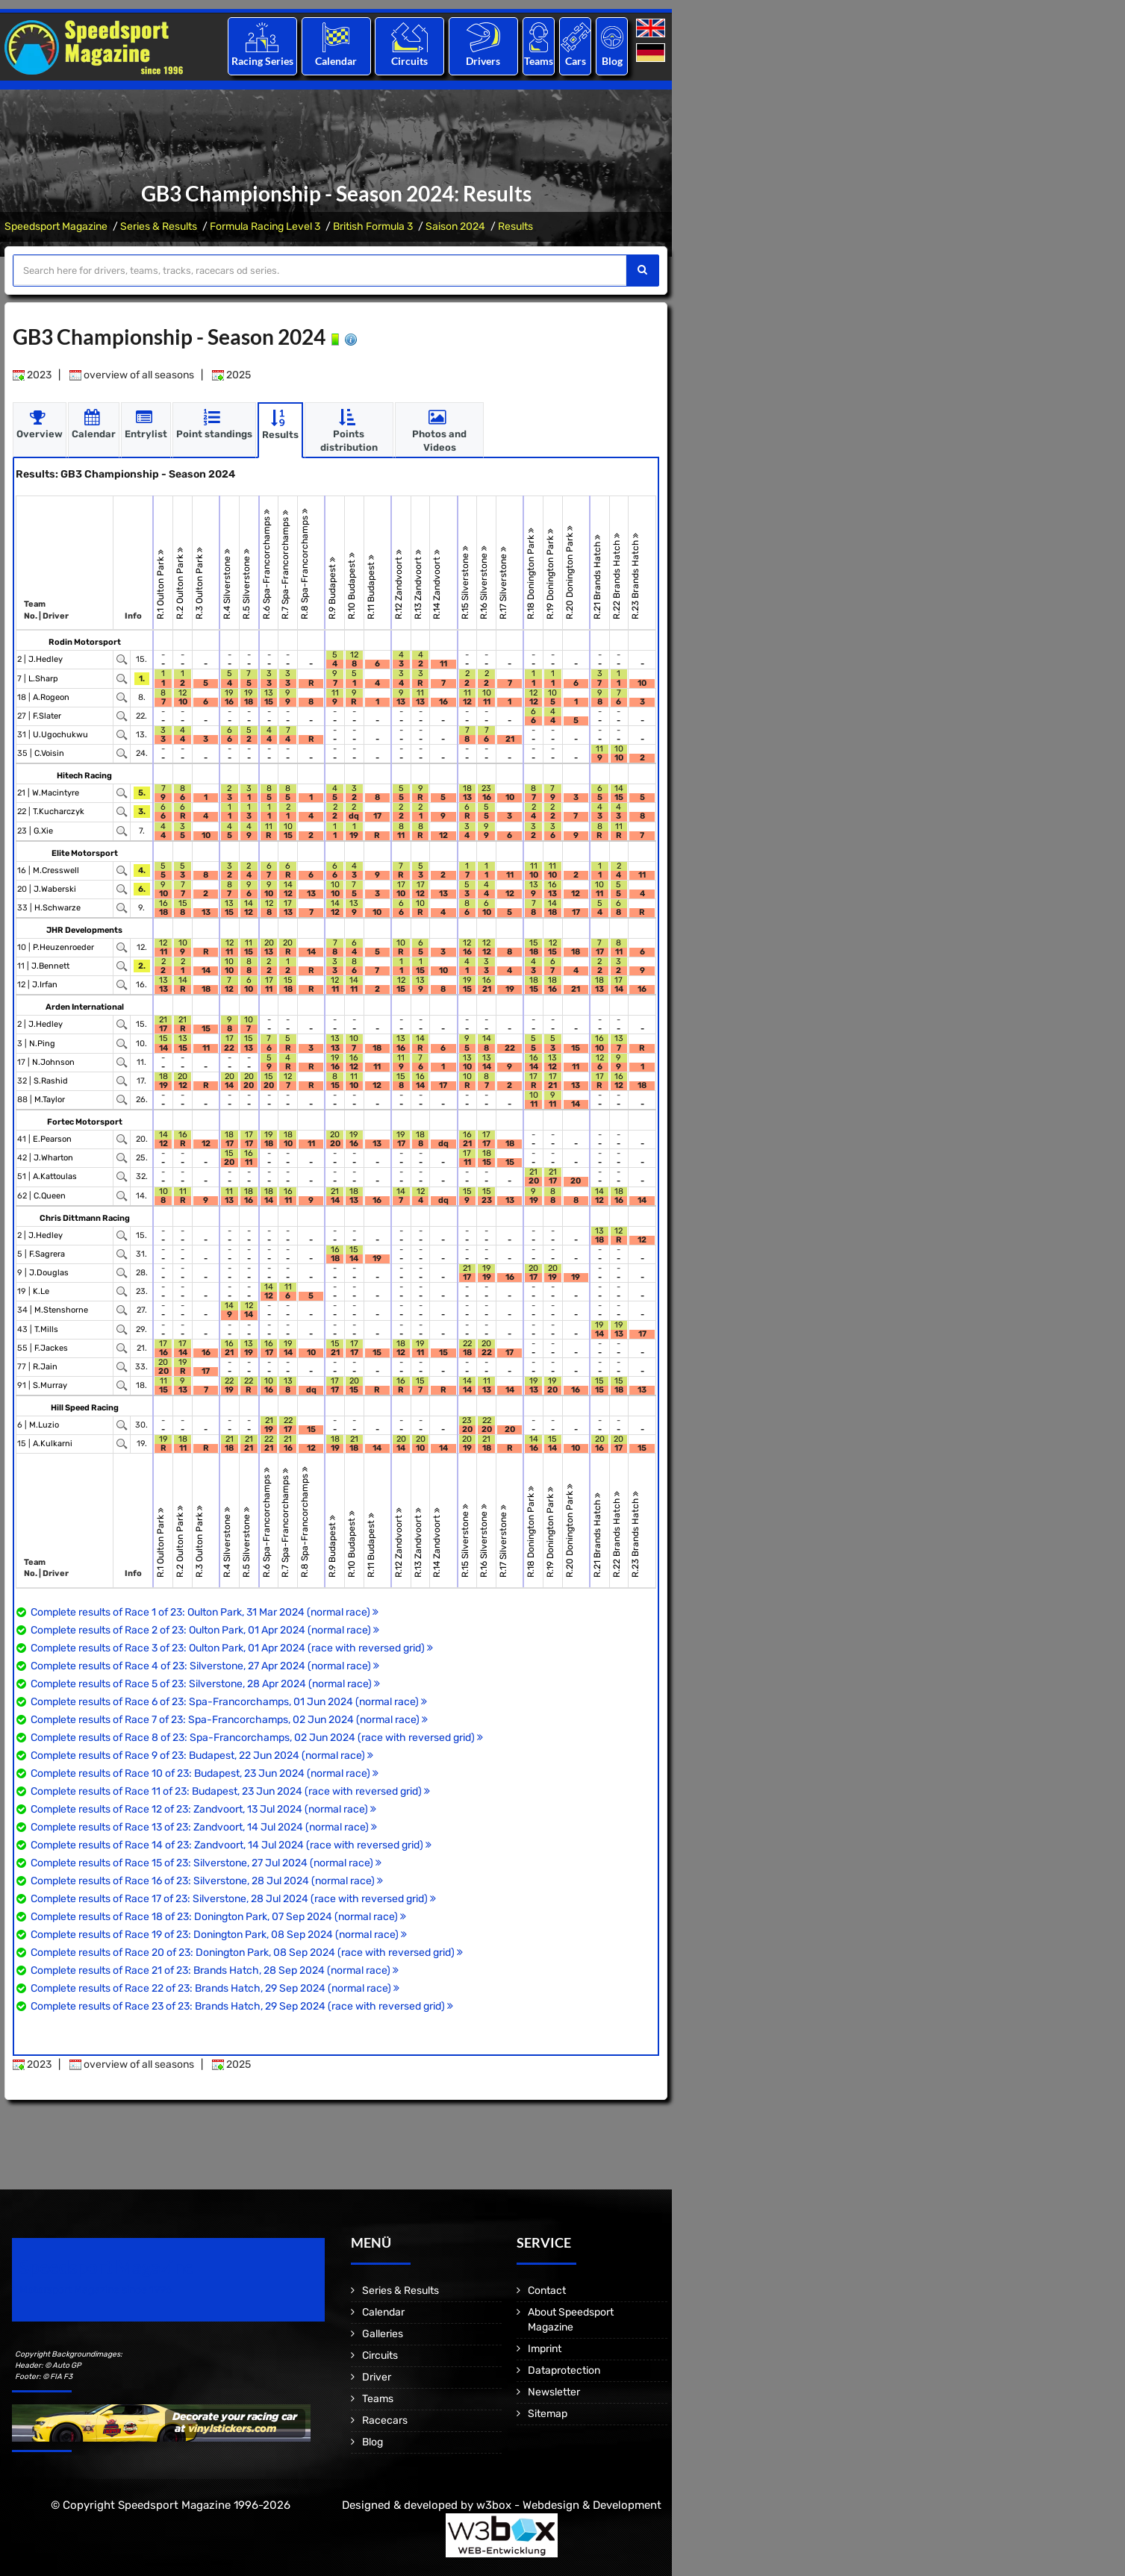  I want to click on M.Cresswell, so click(56, 870).